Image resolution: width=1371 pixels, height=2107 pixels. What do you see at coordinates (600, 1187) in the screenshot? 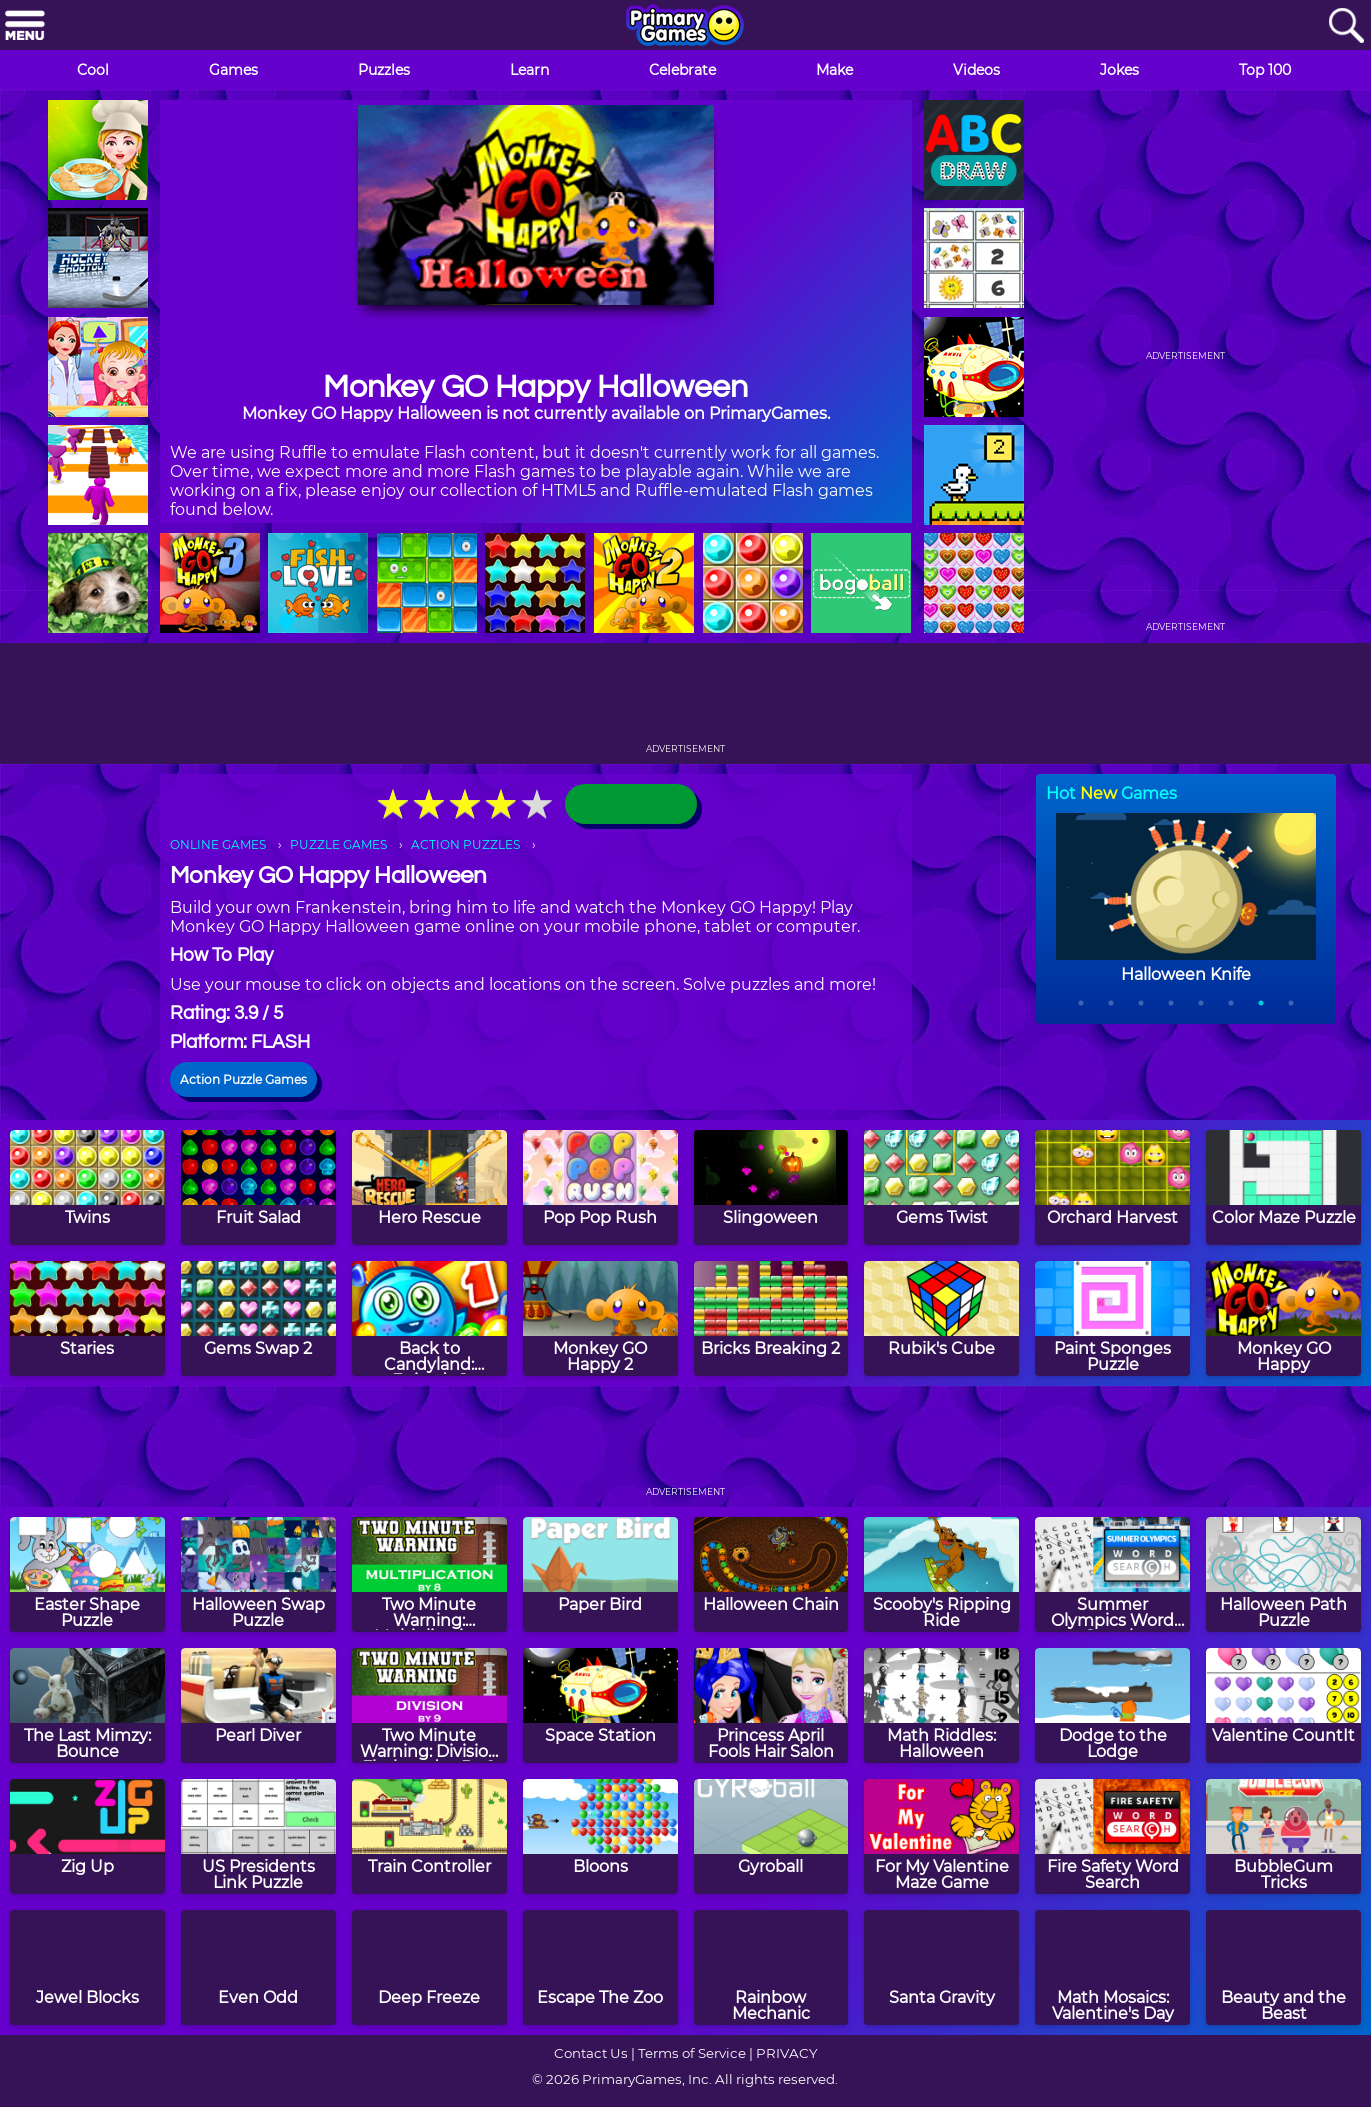
I see `[Pop Pop Rush]` at bounding box center [600, 1187].